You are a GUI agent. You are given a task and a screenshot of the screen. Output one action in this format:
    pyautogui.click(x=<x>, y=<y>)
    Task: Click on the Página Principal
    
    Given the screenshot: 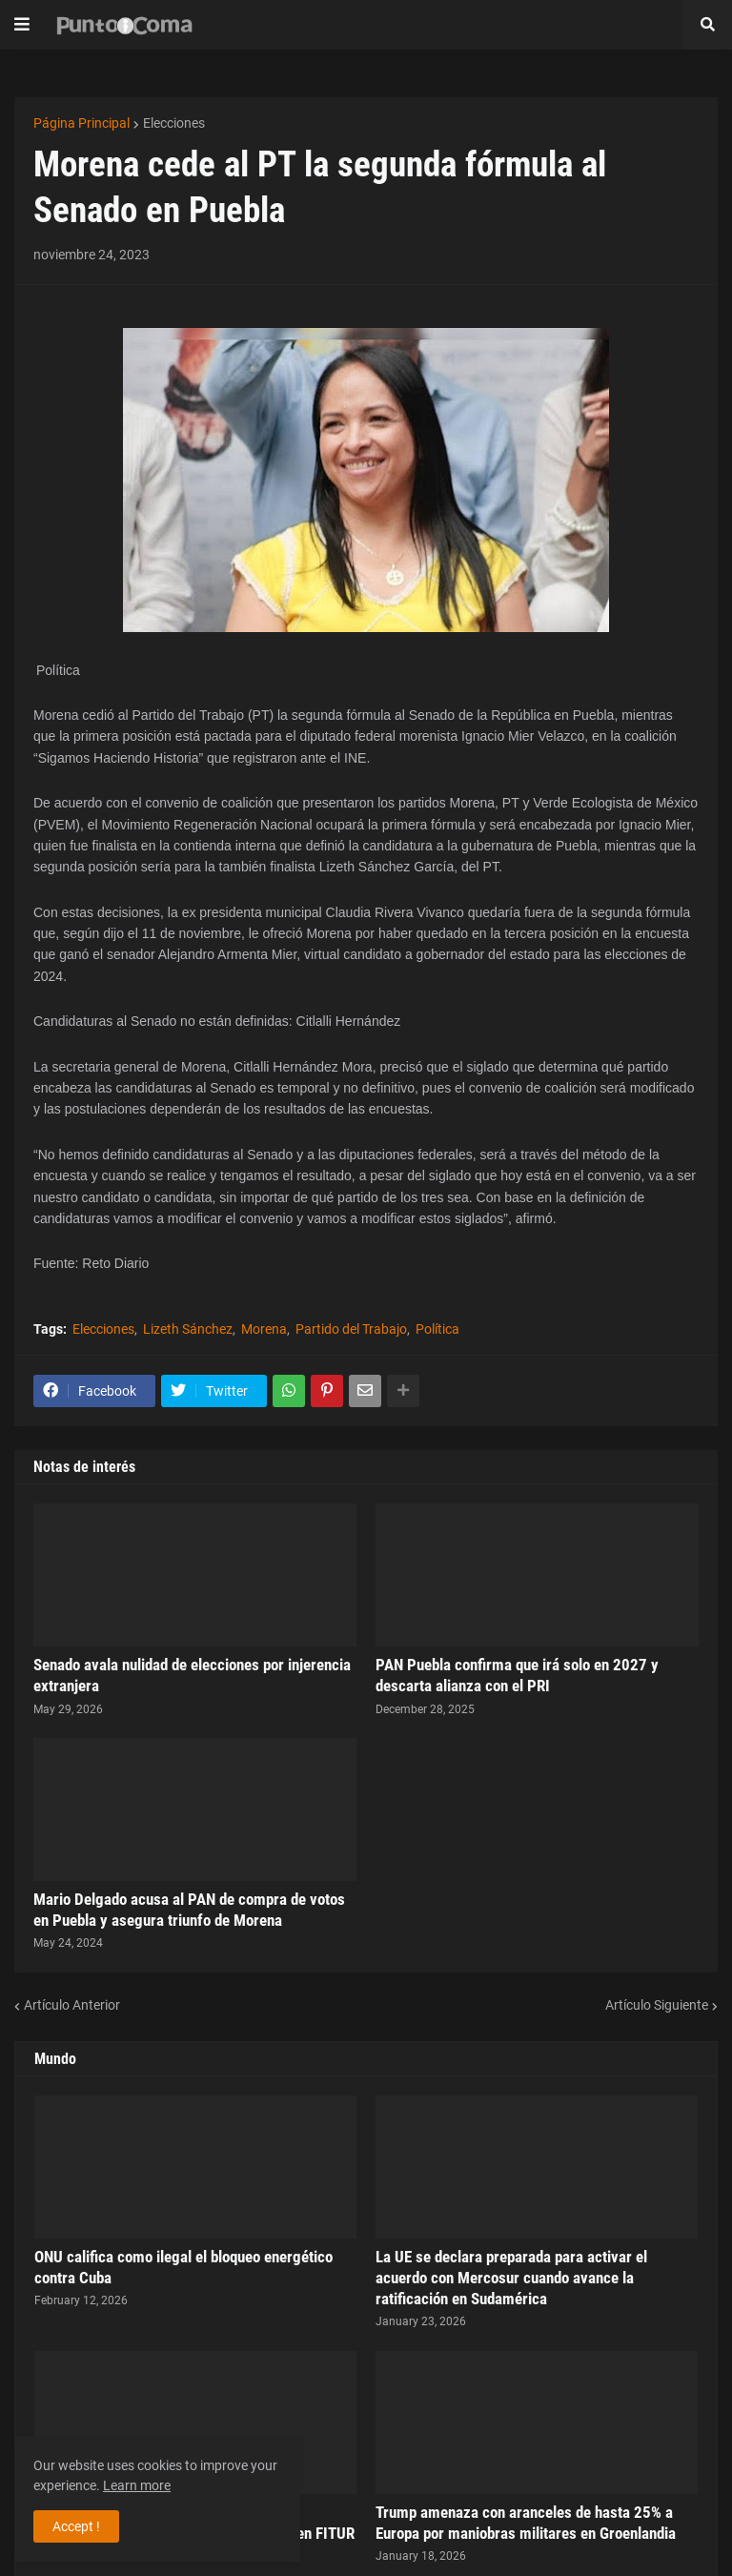 What is the action you would take?
    pyautogui.click(x=81, y=123)
    